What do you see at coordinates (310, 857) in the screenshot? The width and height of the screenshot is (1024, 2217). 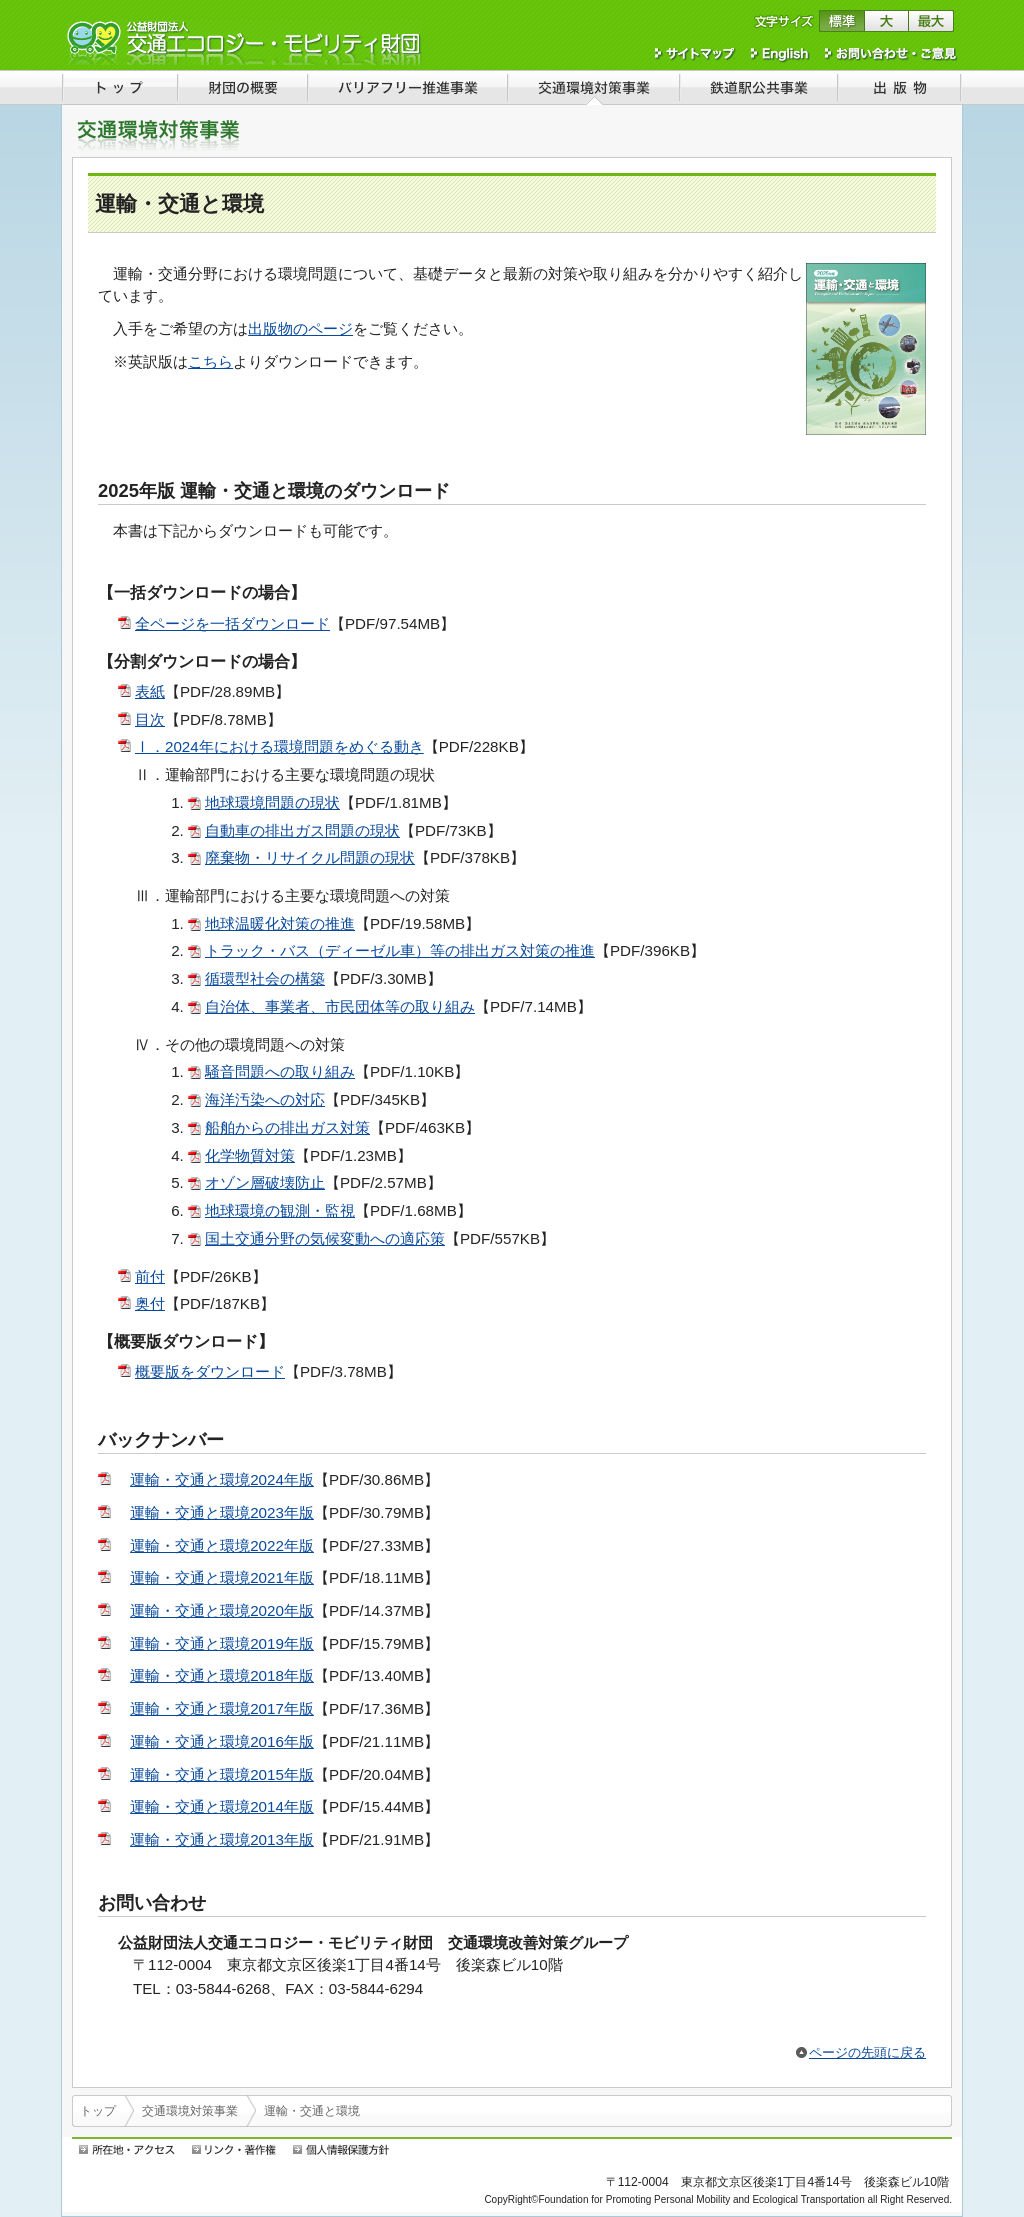 I see `廃棄物・リサイクル問題の現状` at bounding box center [310, 857].